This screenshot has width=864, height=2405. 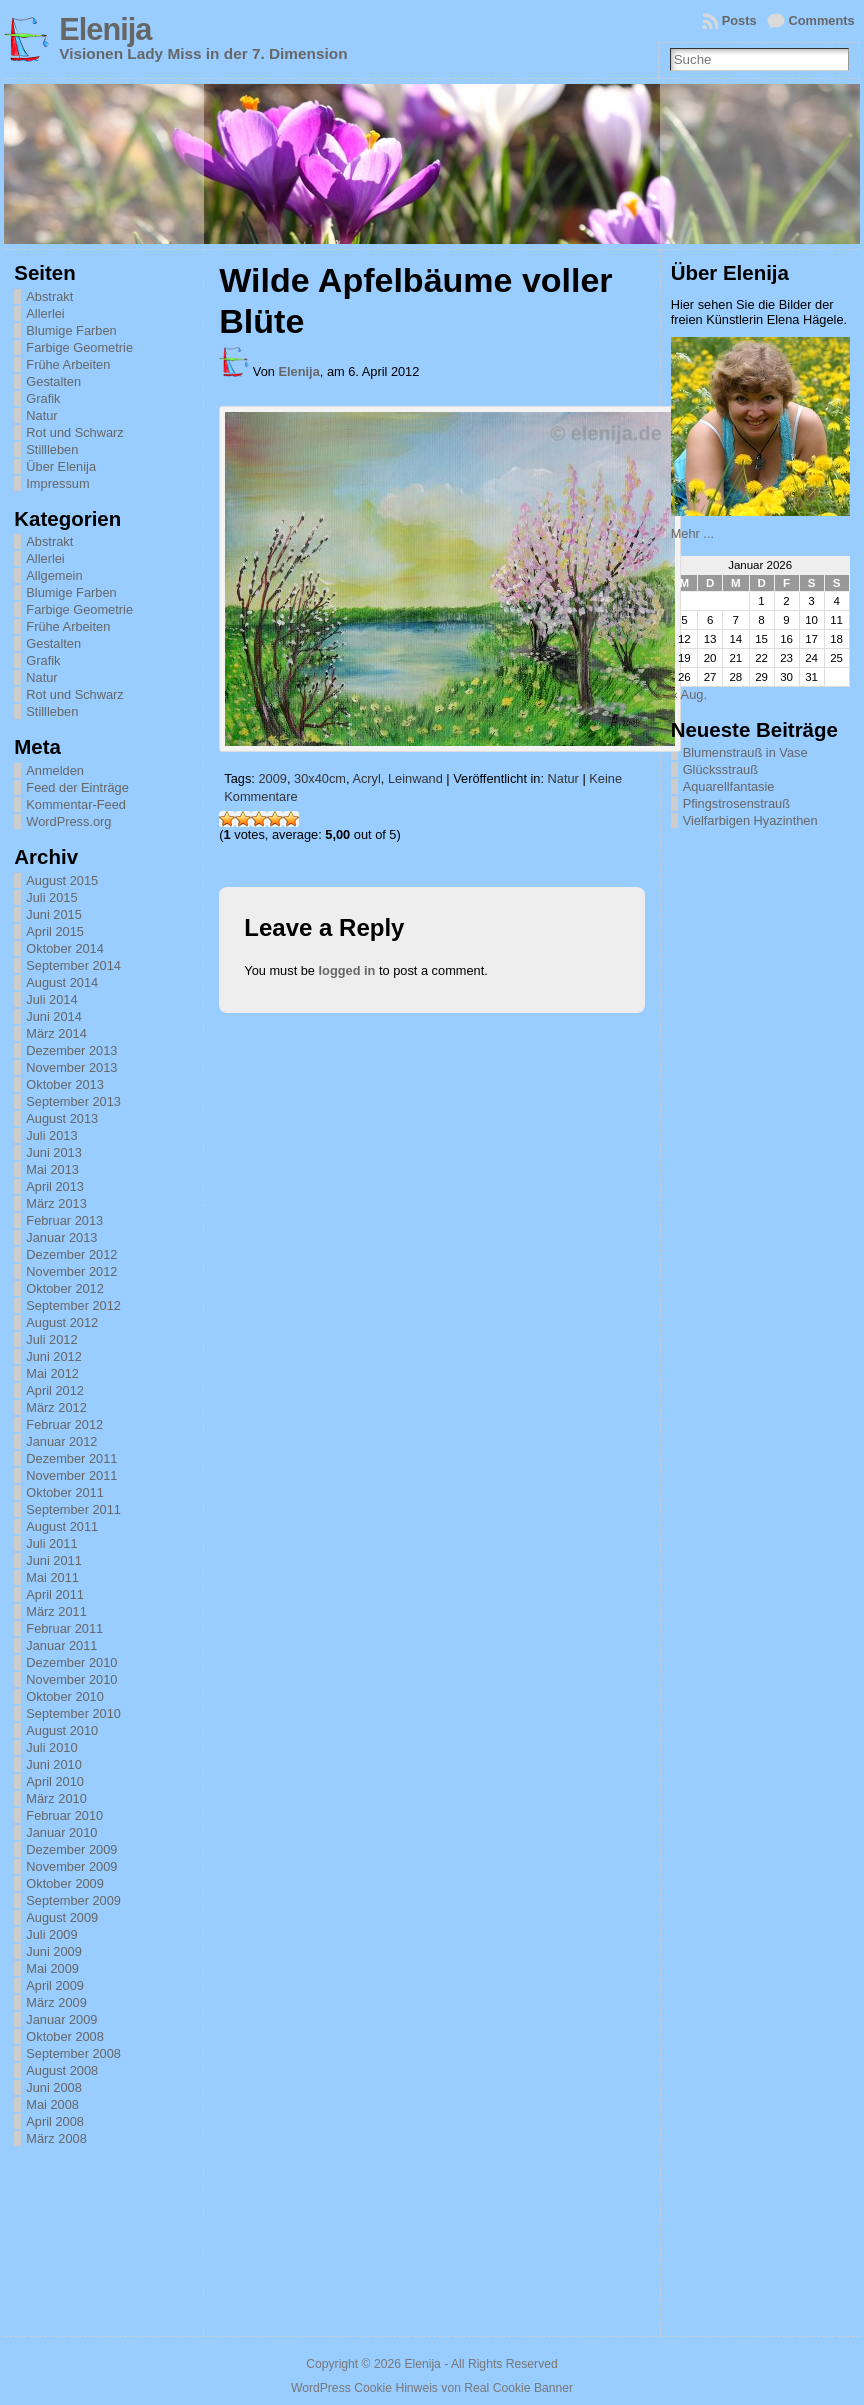 I want to click on August 2014, so click(x=62, y=982).